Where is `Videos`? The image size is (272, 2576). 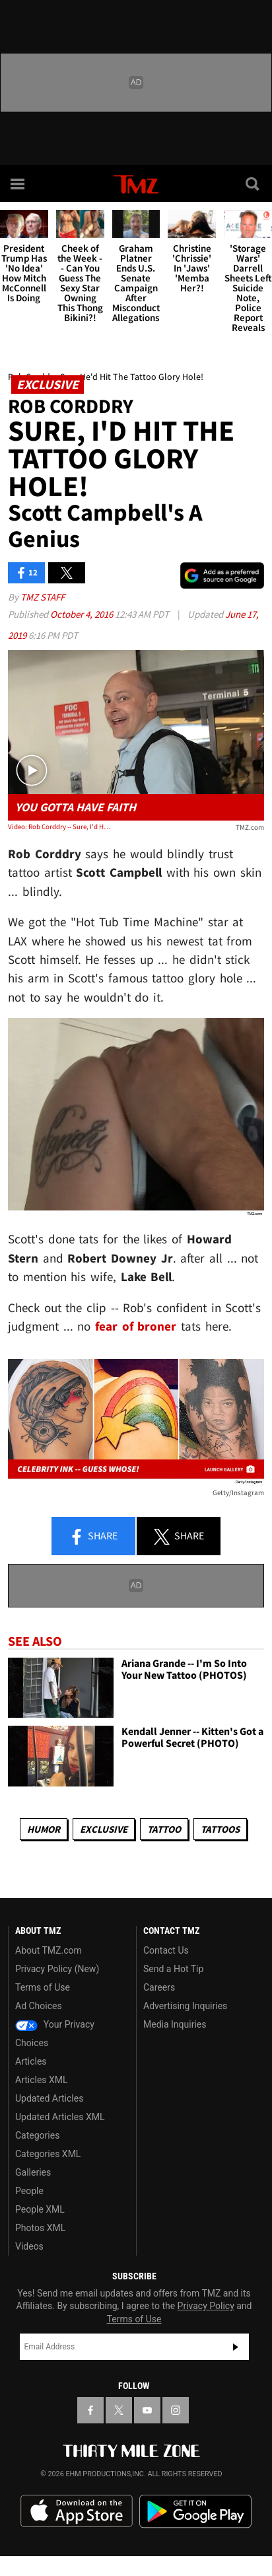 Videos is located at coordinates (29, 2246).